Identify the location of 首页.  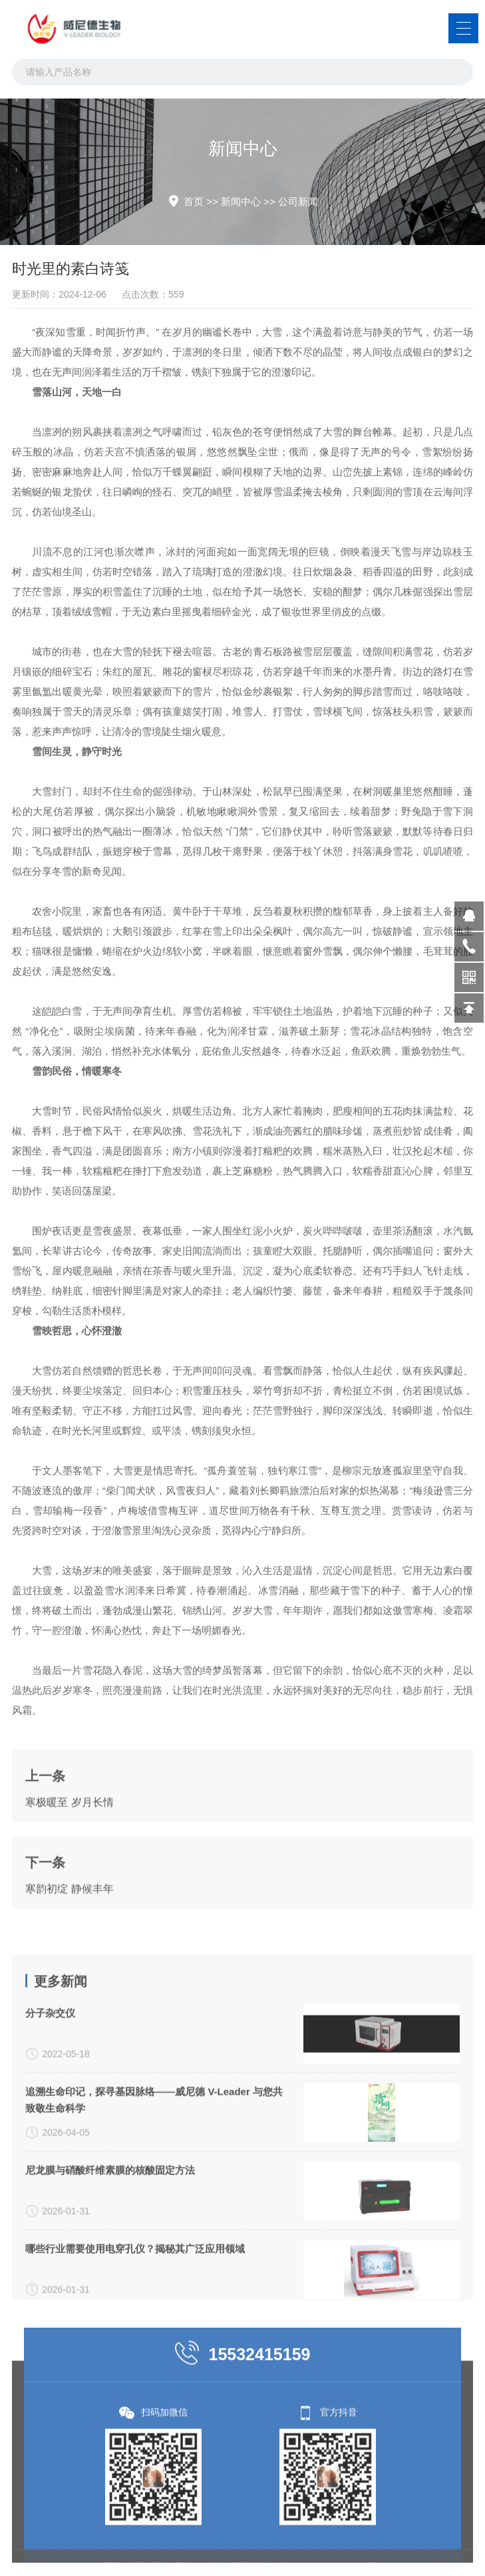
(194, 201).